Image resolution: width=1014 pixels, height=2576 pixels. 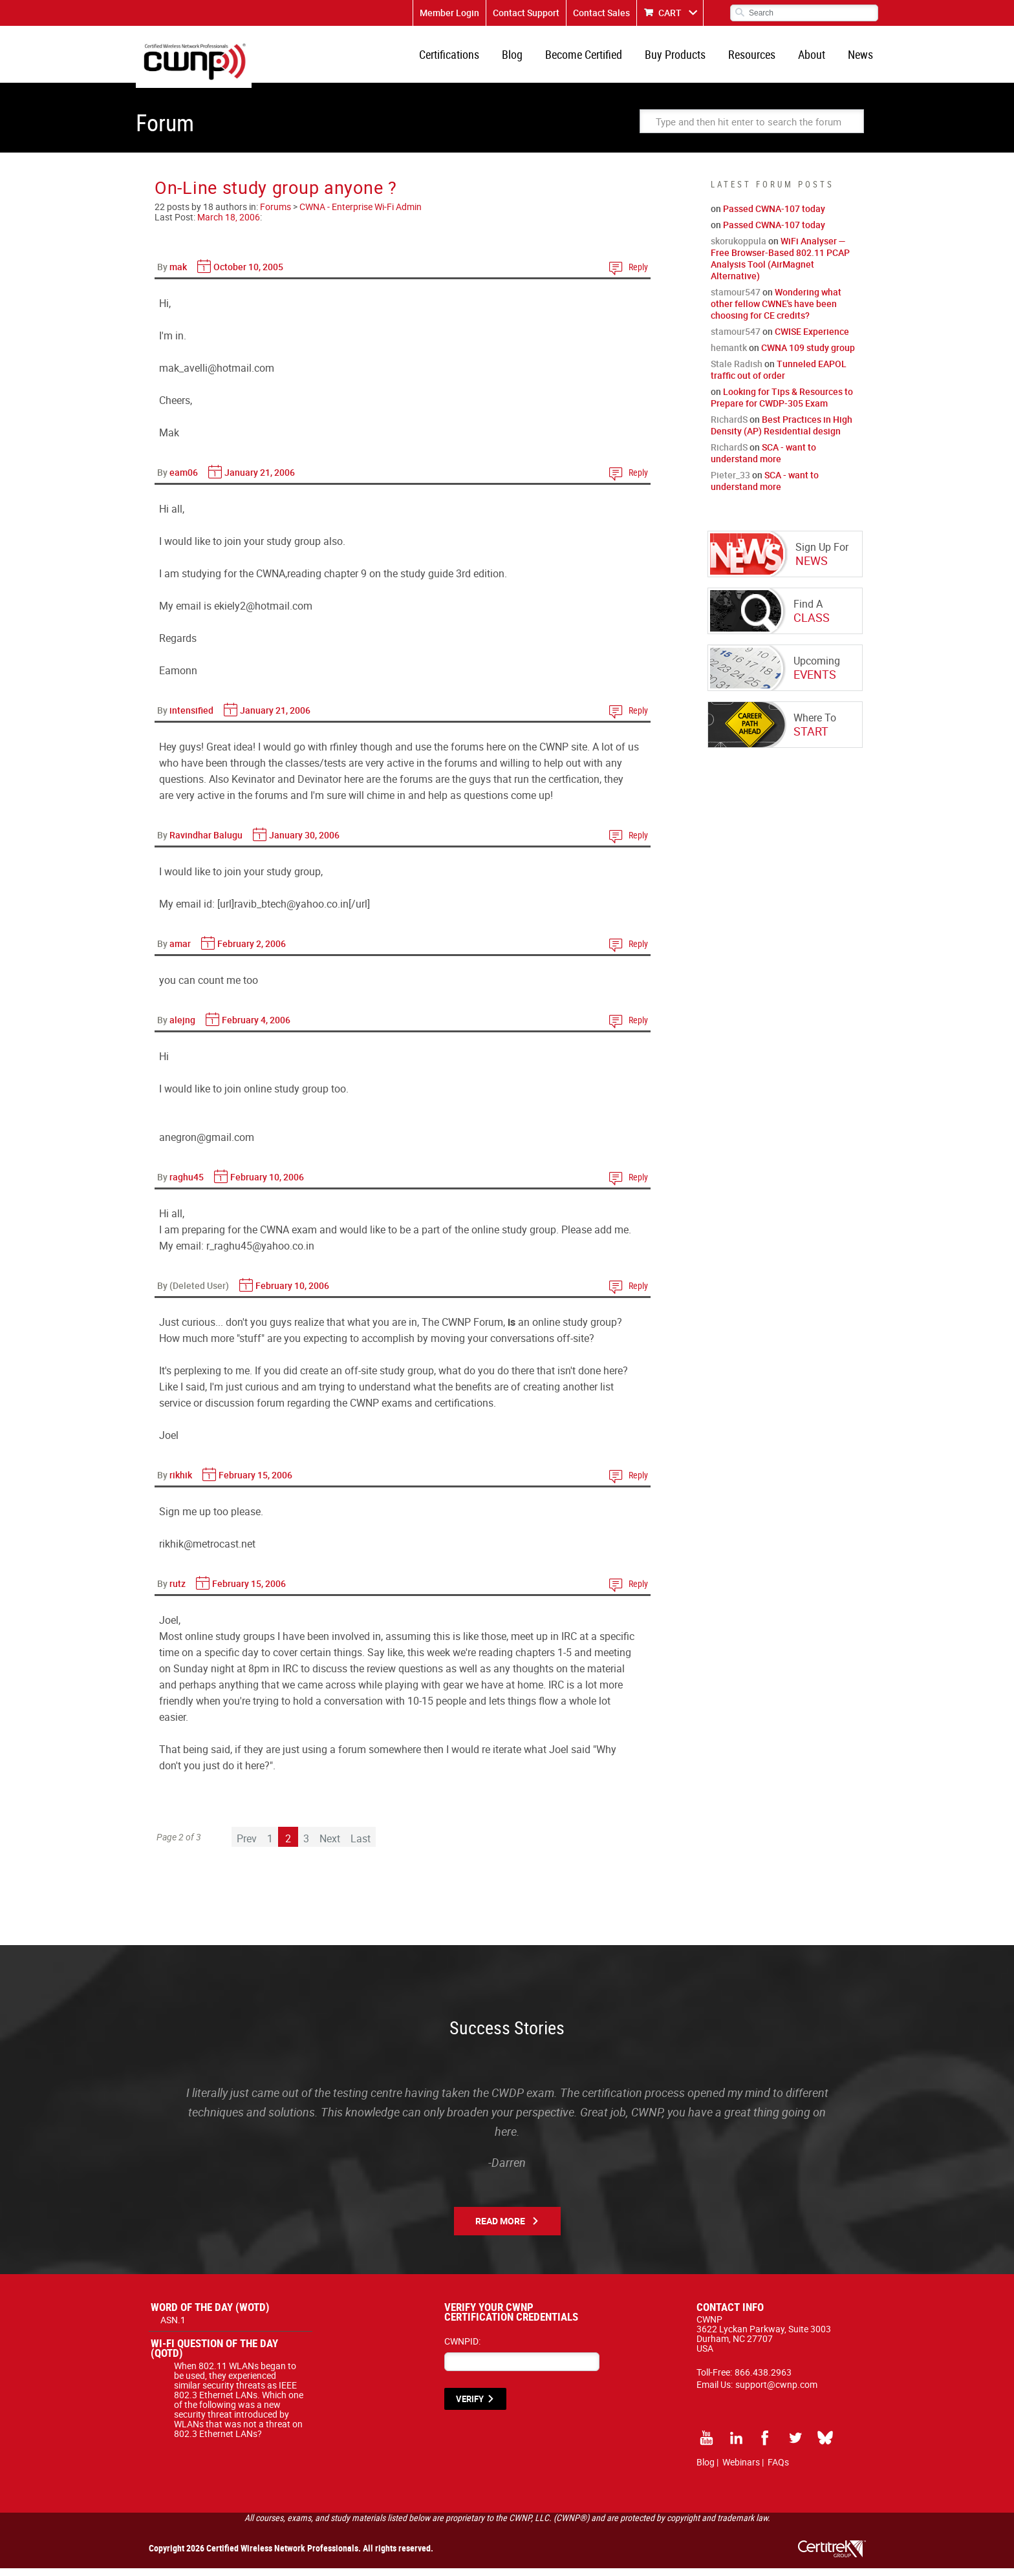 I want to click on RichardS, so click(x=729, y=427).